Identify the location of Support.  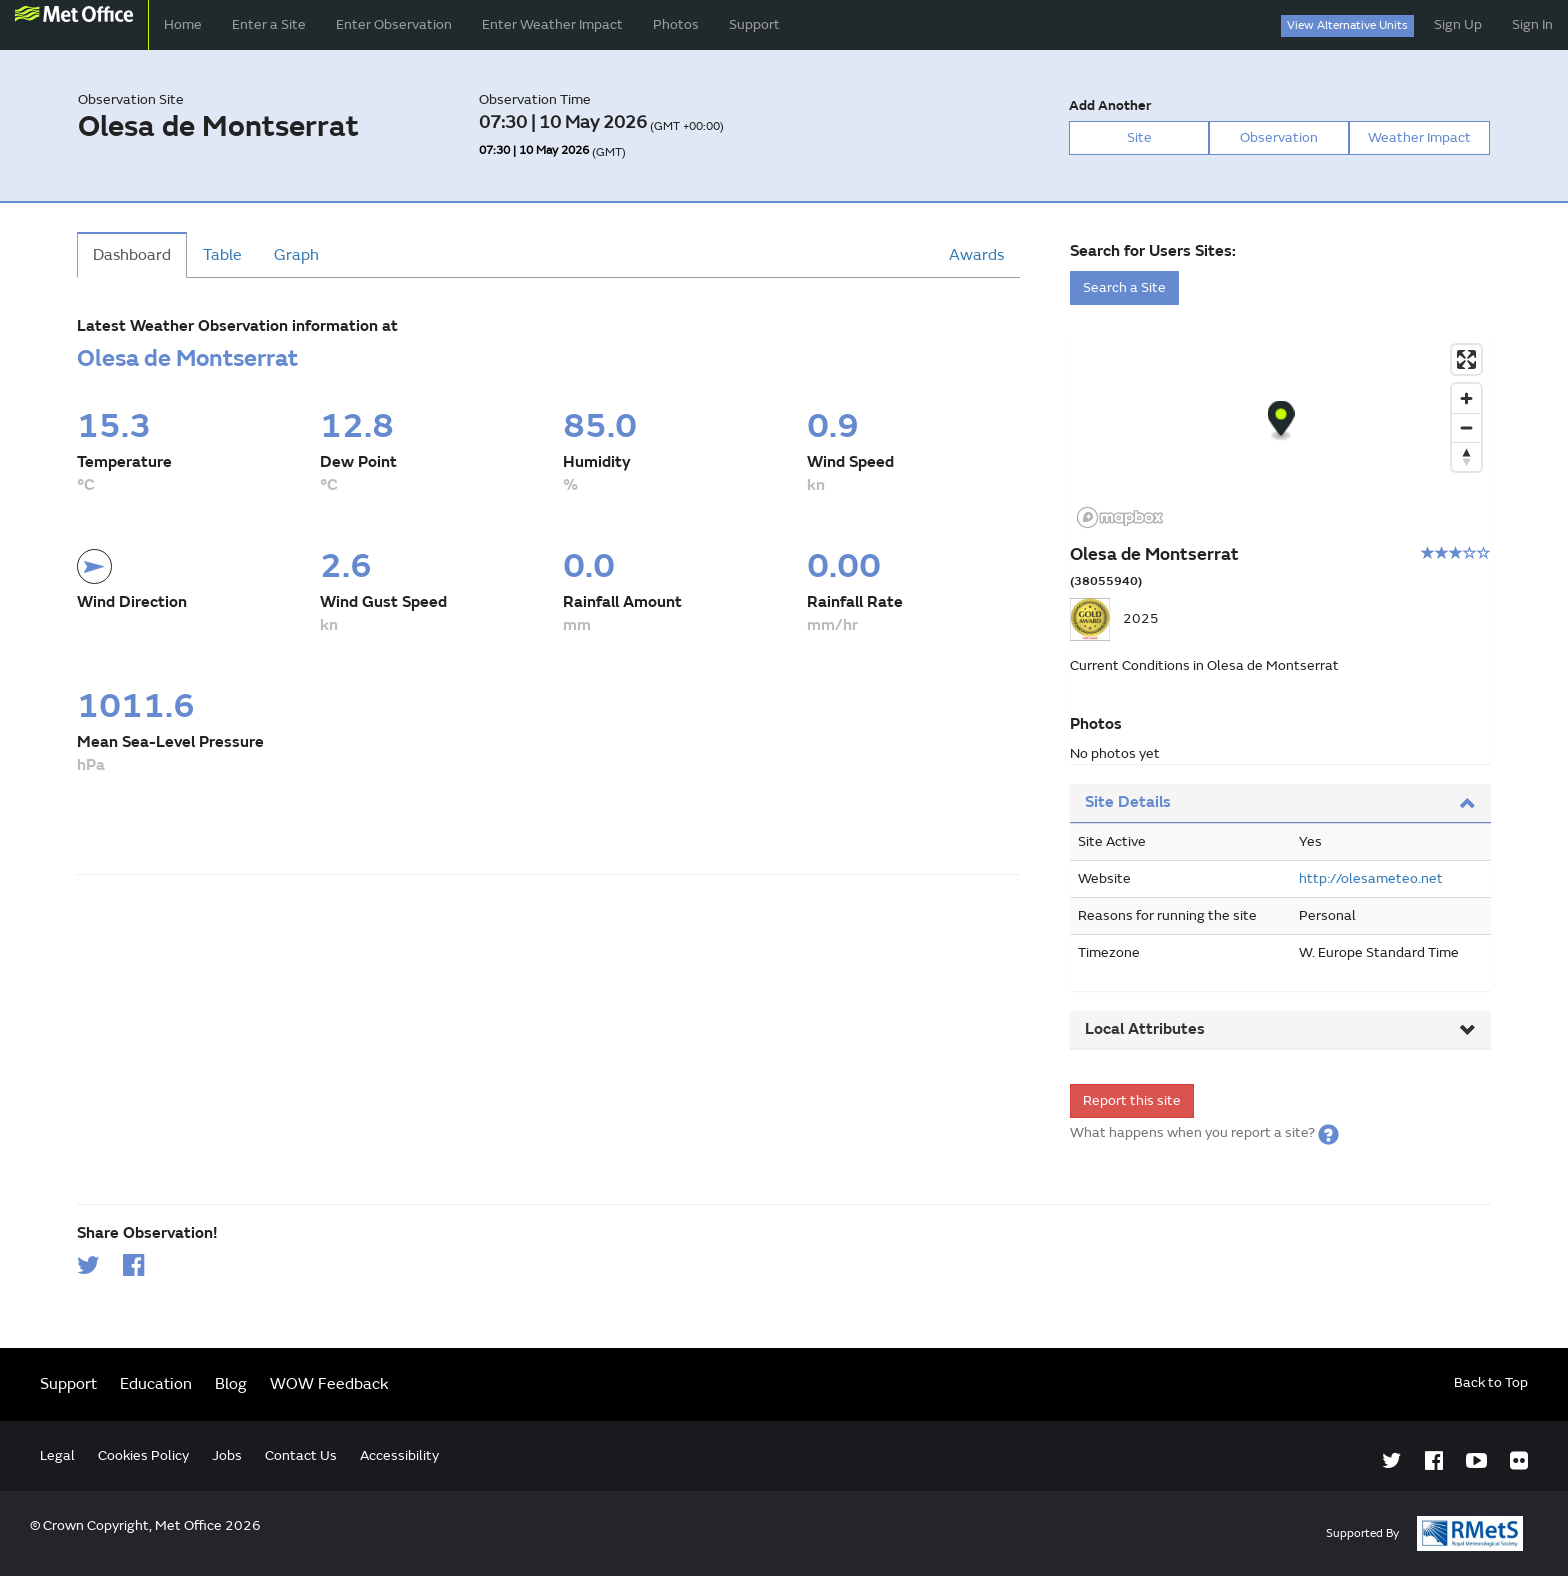
(754, 24).